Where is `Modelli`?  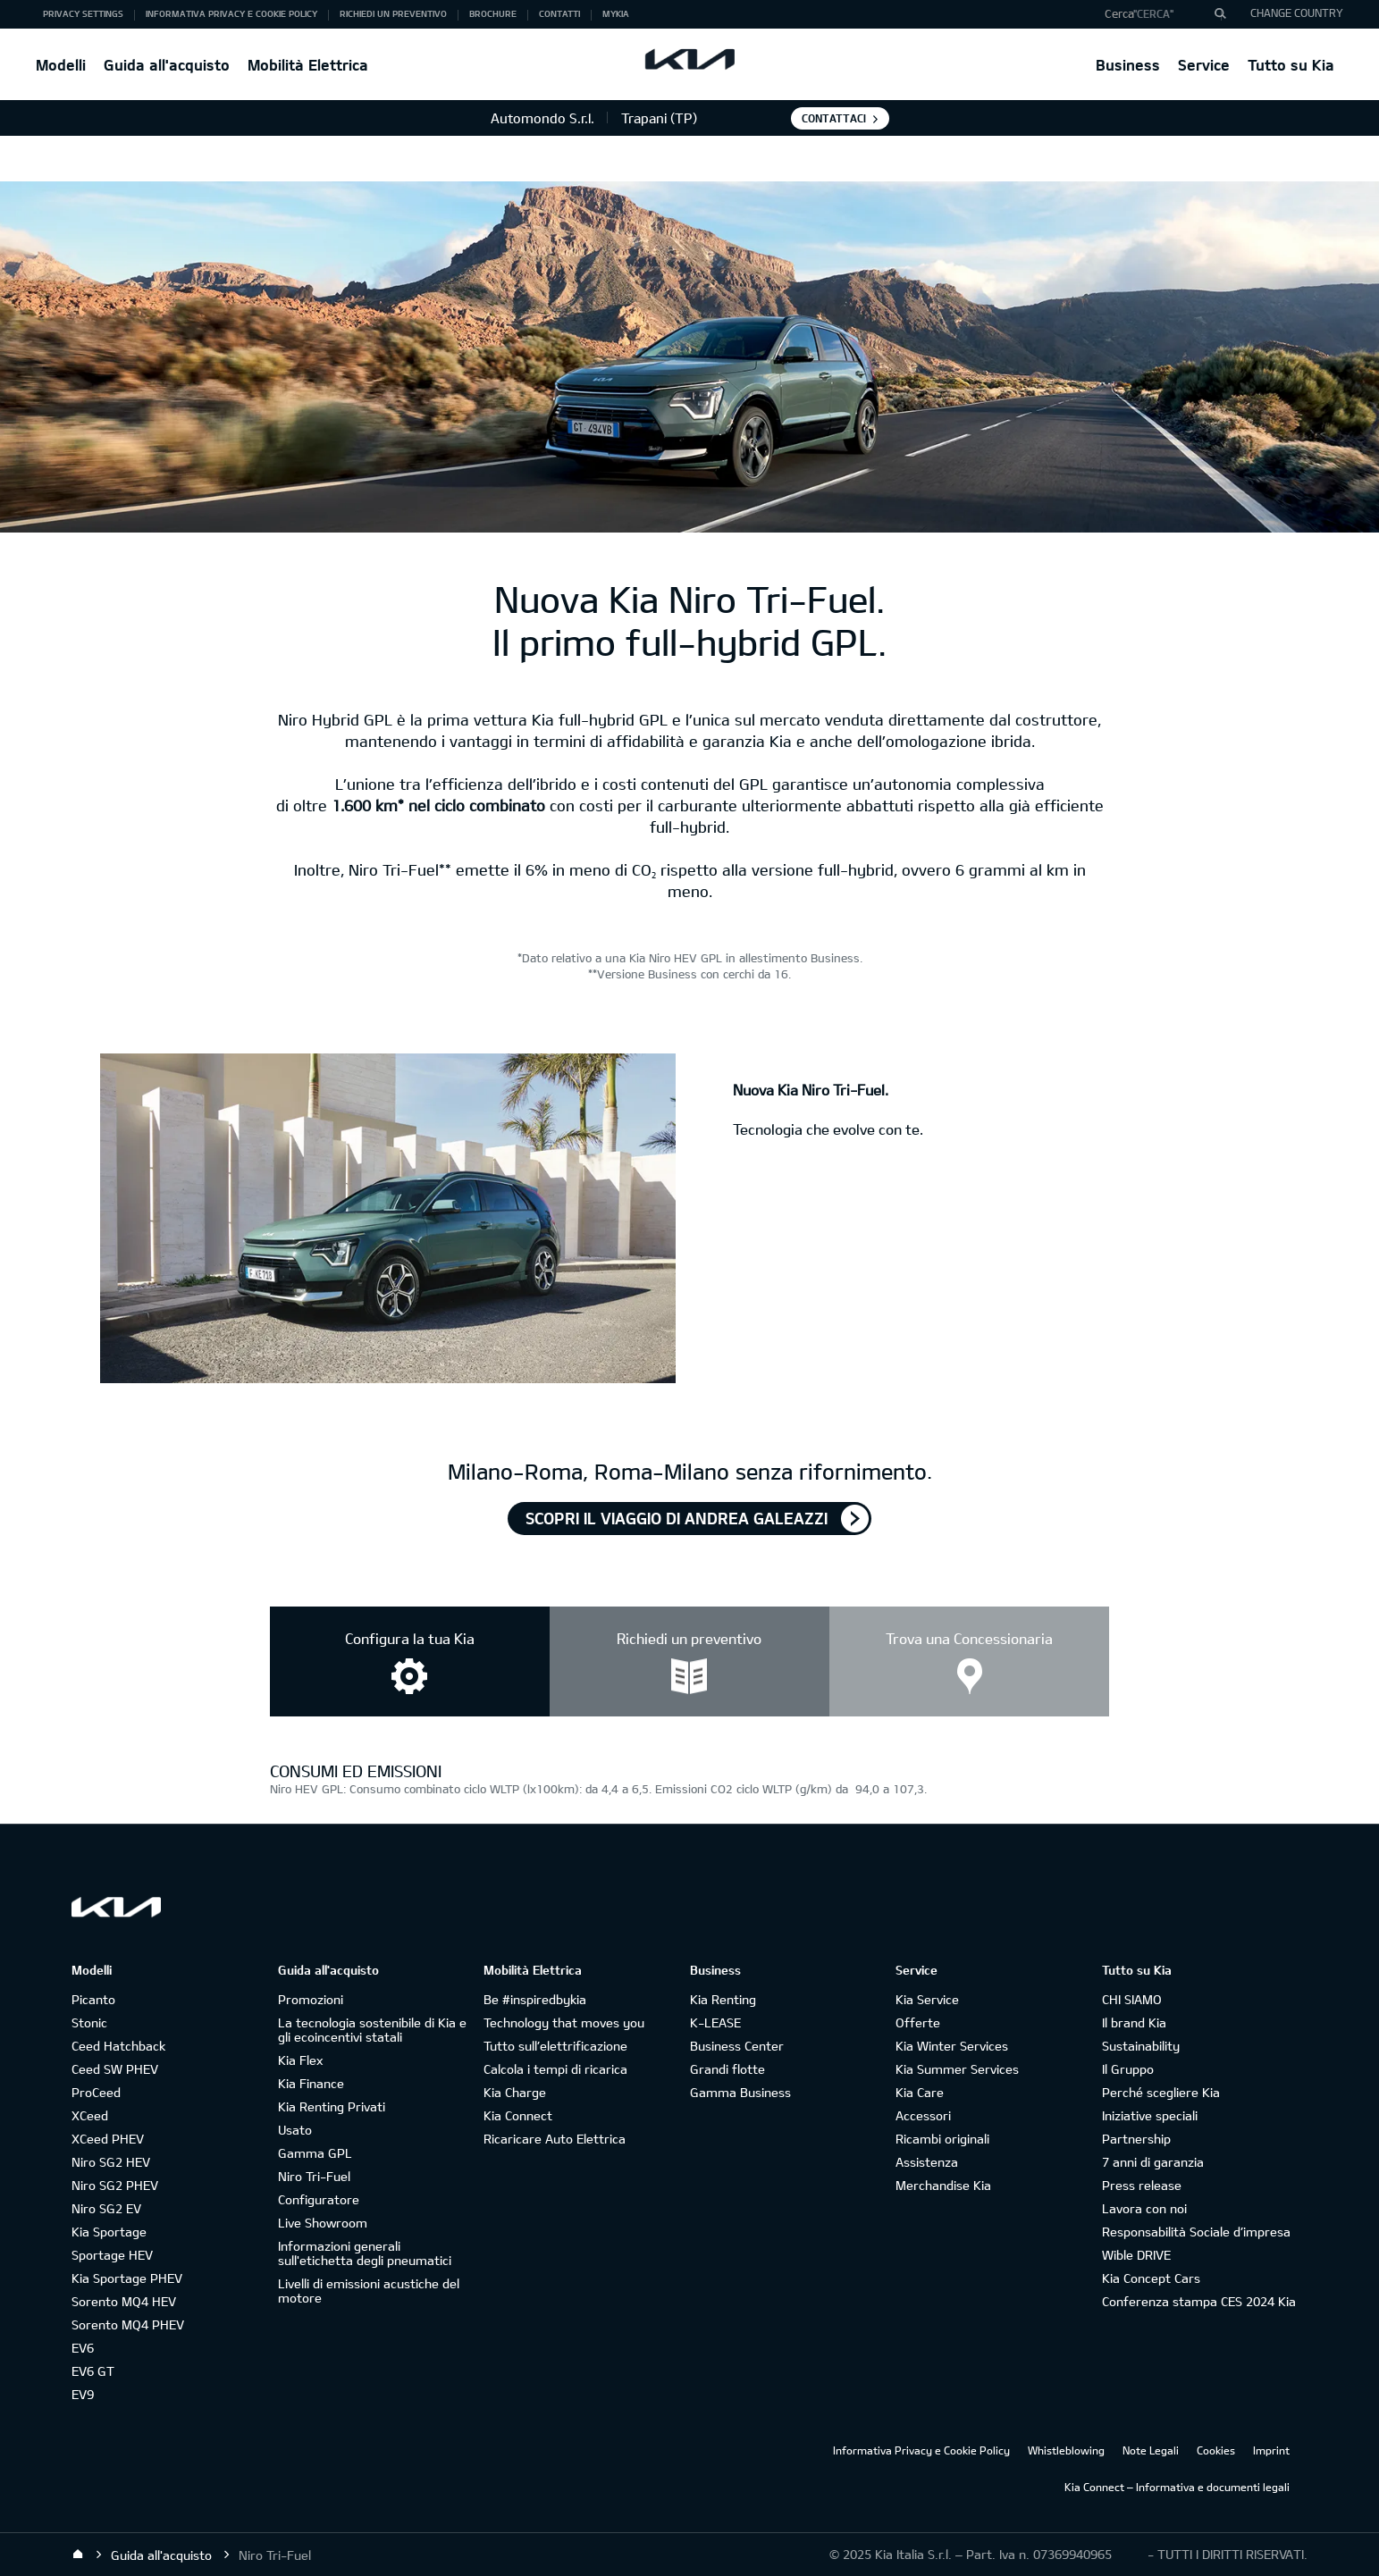
Modelli is located at coordinates (61, 64).